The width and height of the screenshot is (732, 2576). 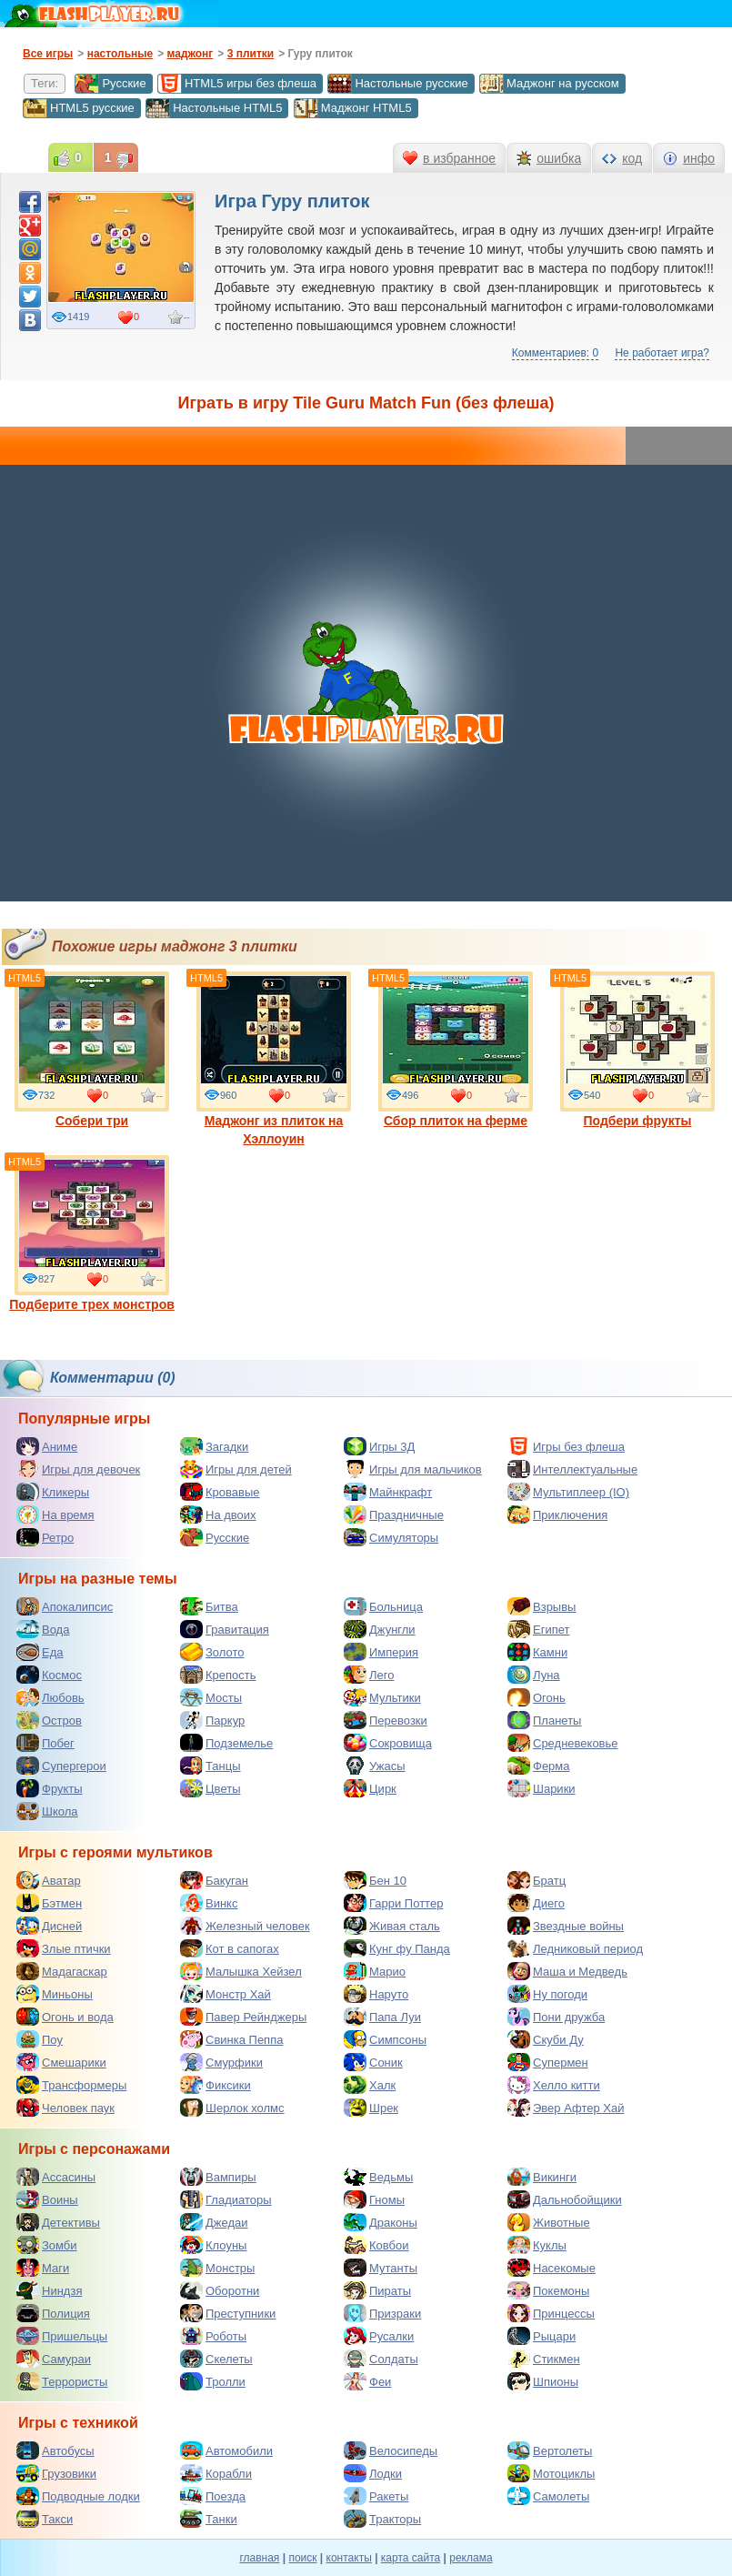 What do you see at coordinates (575, 1948) in the screenshot?
I see `Ледниковый период` at bounding box center [575, 1948].